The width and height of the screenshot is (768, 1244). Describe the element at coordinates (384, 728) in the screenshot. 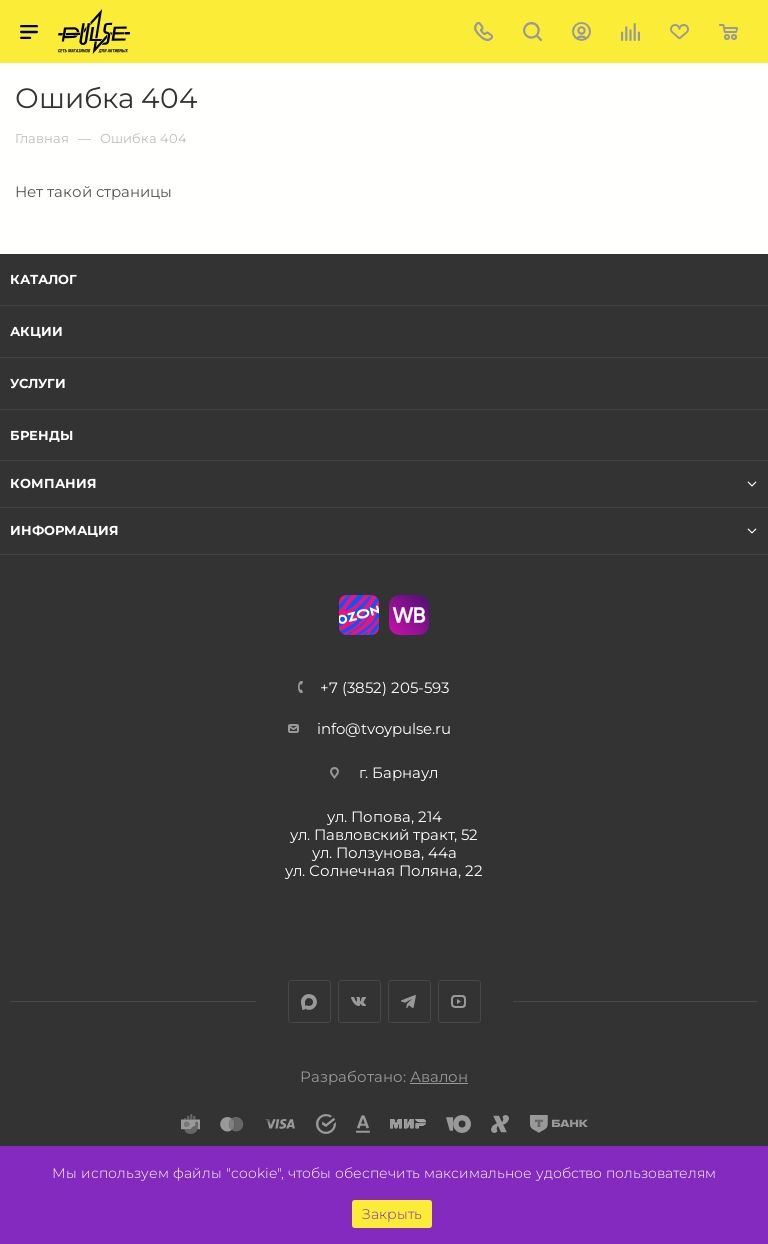

I see `info@tvoypulse.ru` at that location.